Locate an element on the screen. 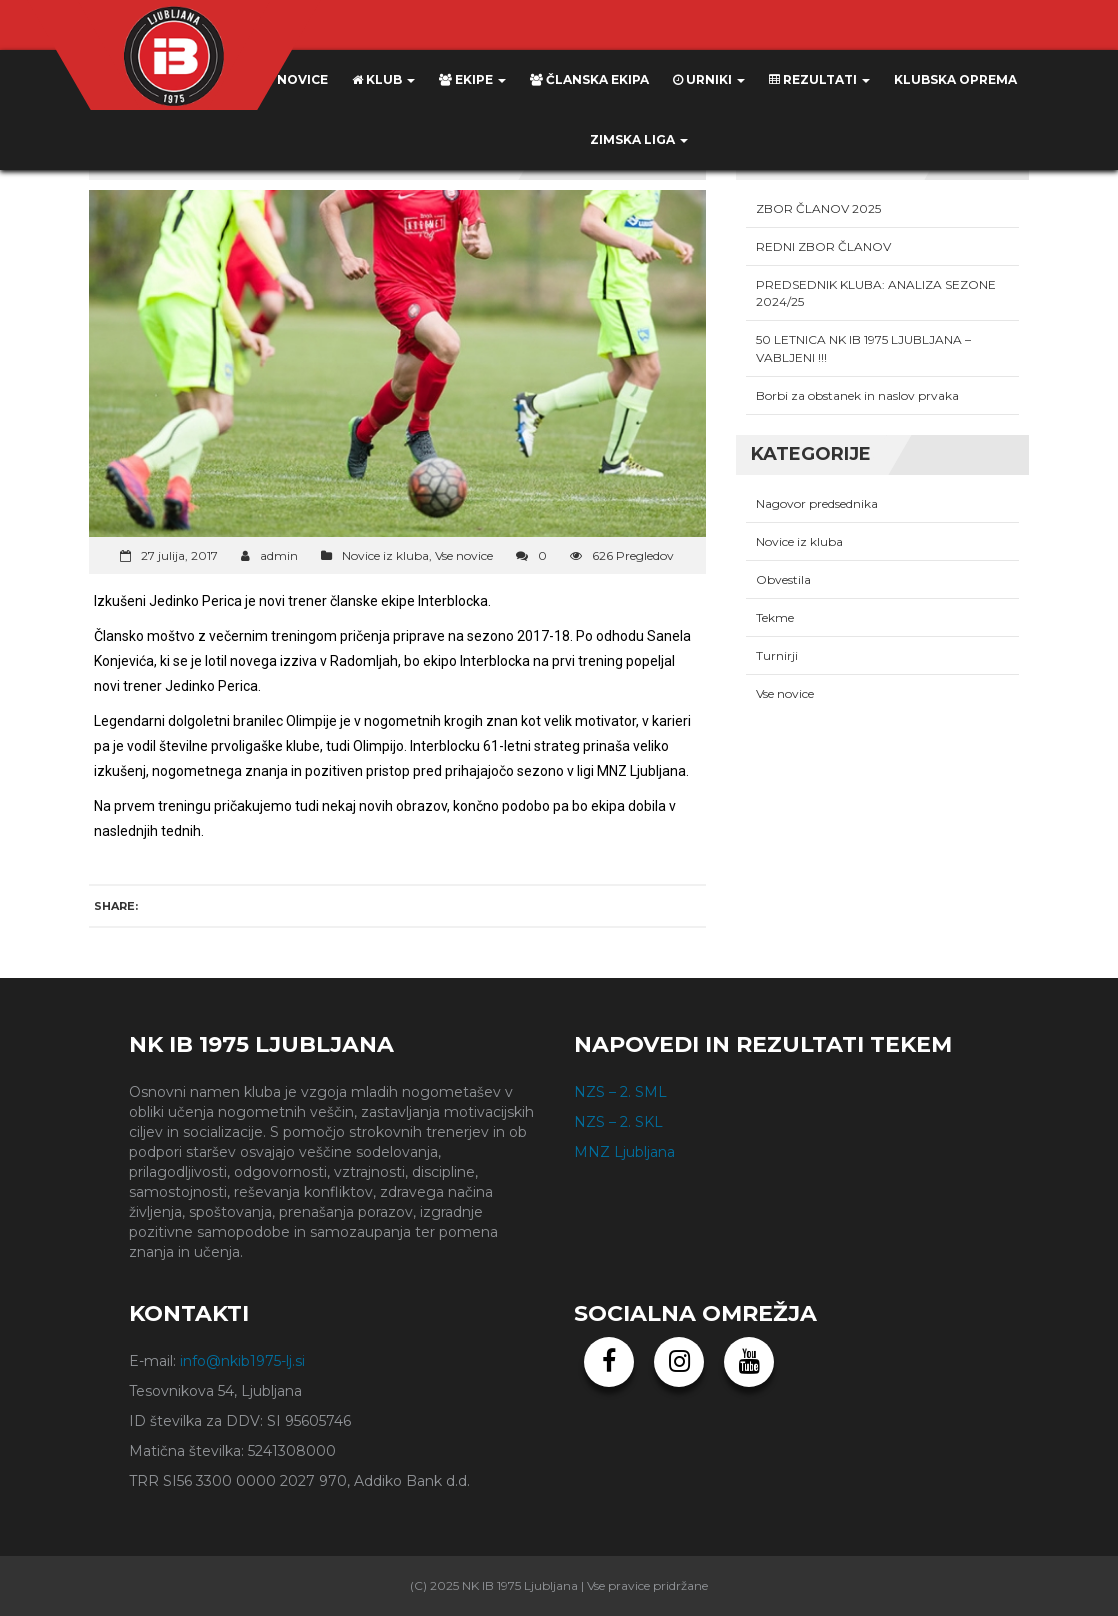  Novice iz kluba is located at coordinates (385, 555).